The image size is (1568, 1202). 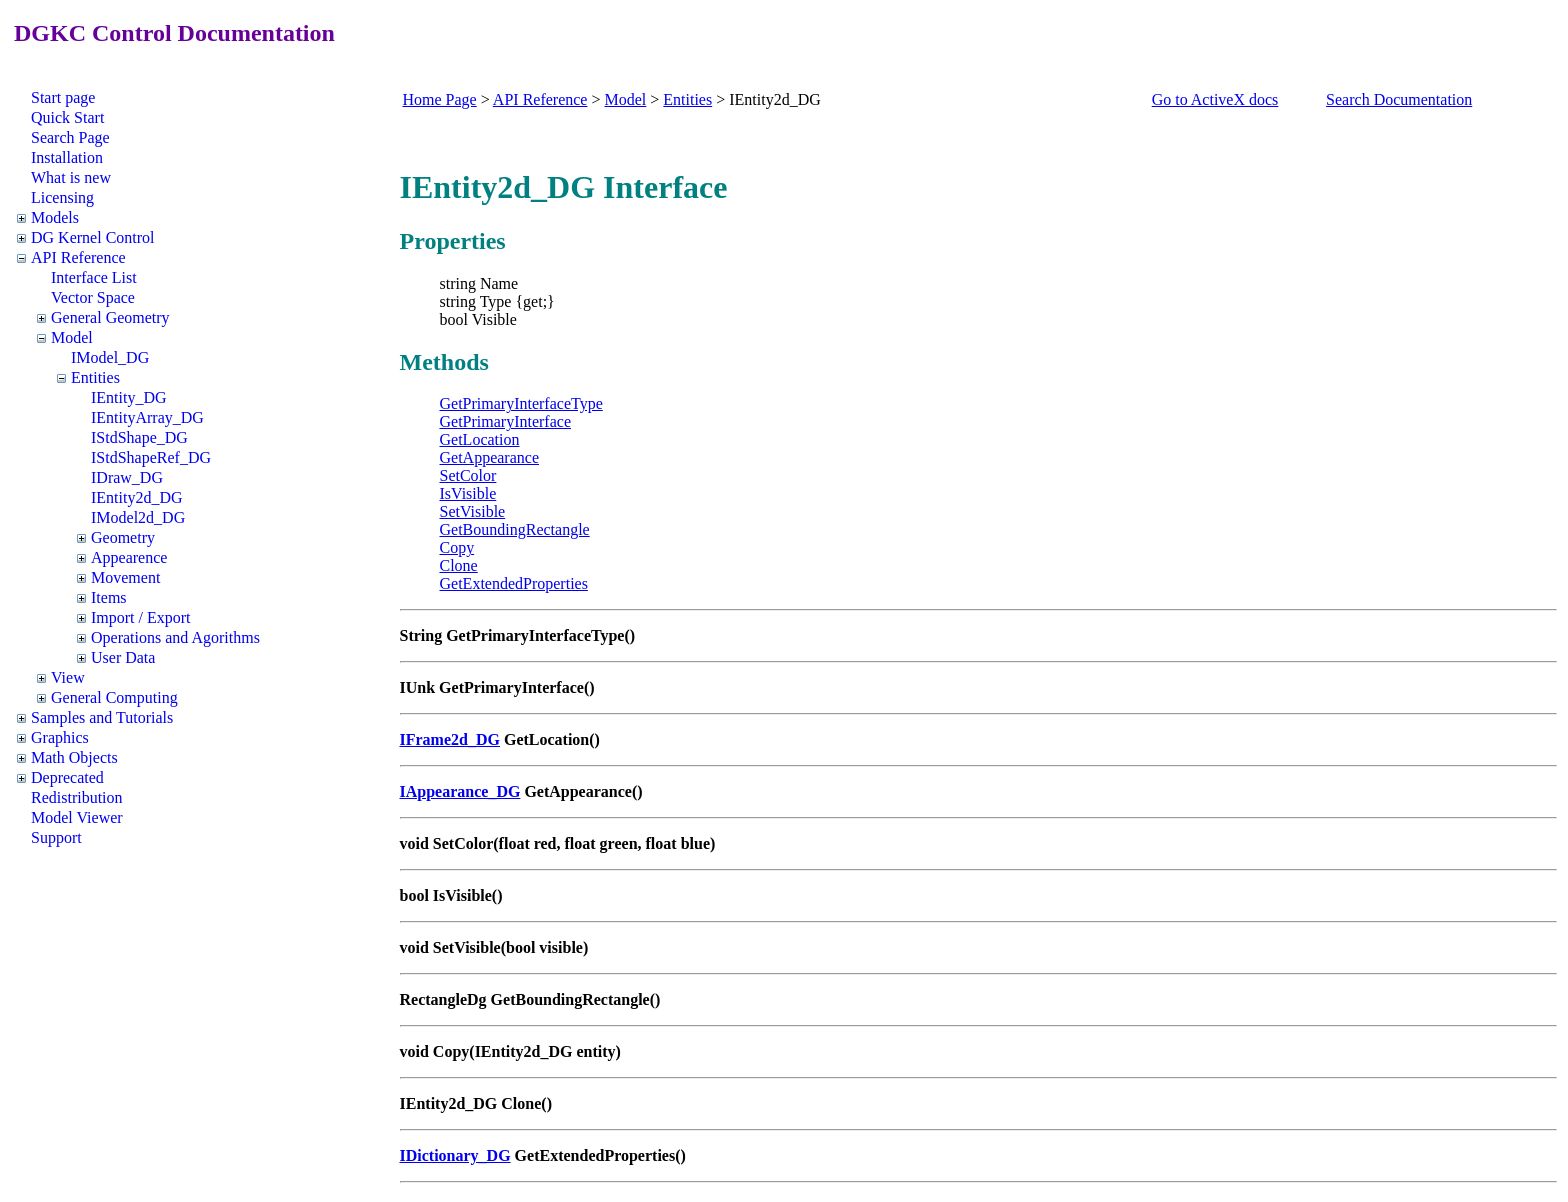 What do you see at coordinates (440, 99) in the screenshot?
I see `Home Page` at bounding box center [440, 99].